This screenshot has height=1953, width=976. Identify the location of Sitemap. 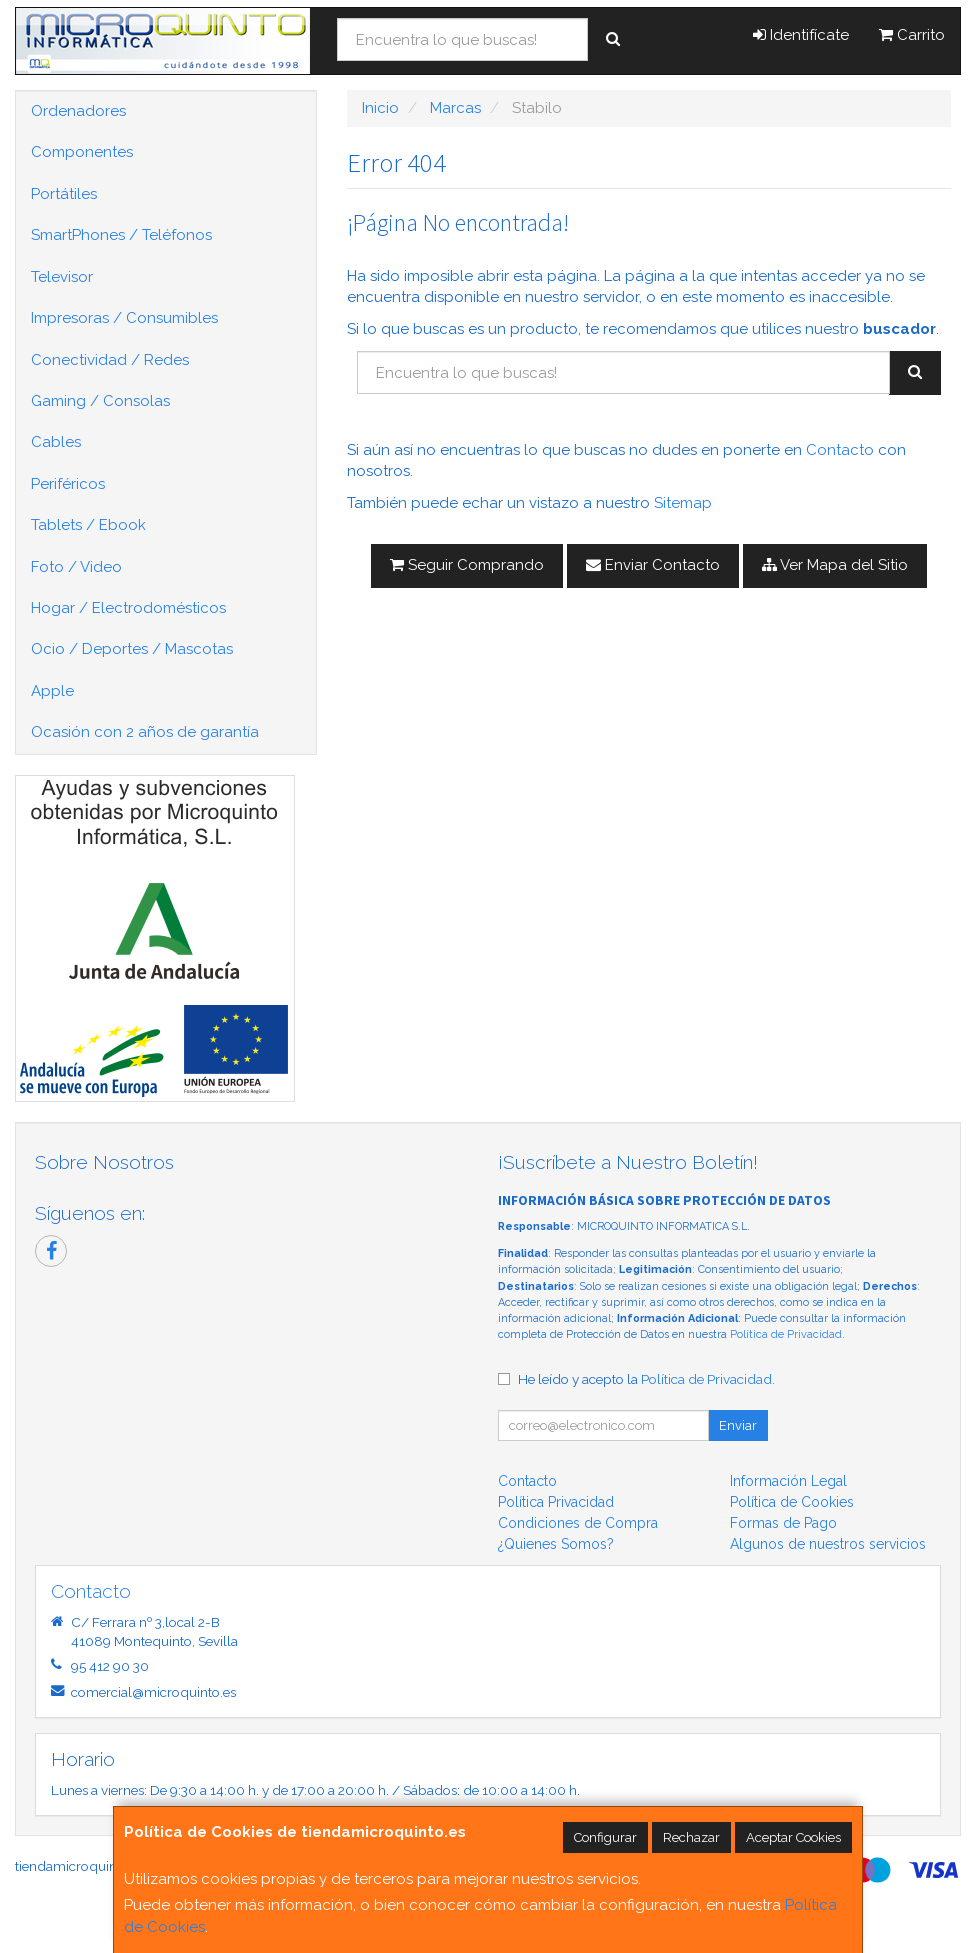
(683, 503).